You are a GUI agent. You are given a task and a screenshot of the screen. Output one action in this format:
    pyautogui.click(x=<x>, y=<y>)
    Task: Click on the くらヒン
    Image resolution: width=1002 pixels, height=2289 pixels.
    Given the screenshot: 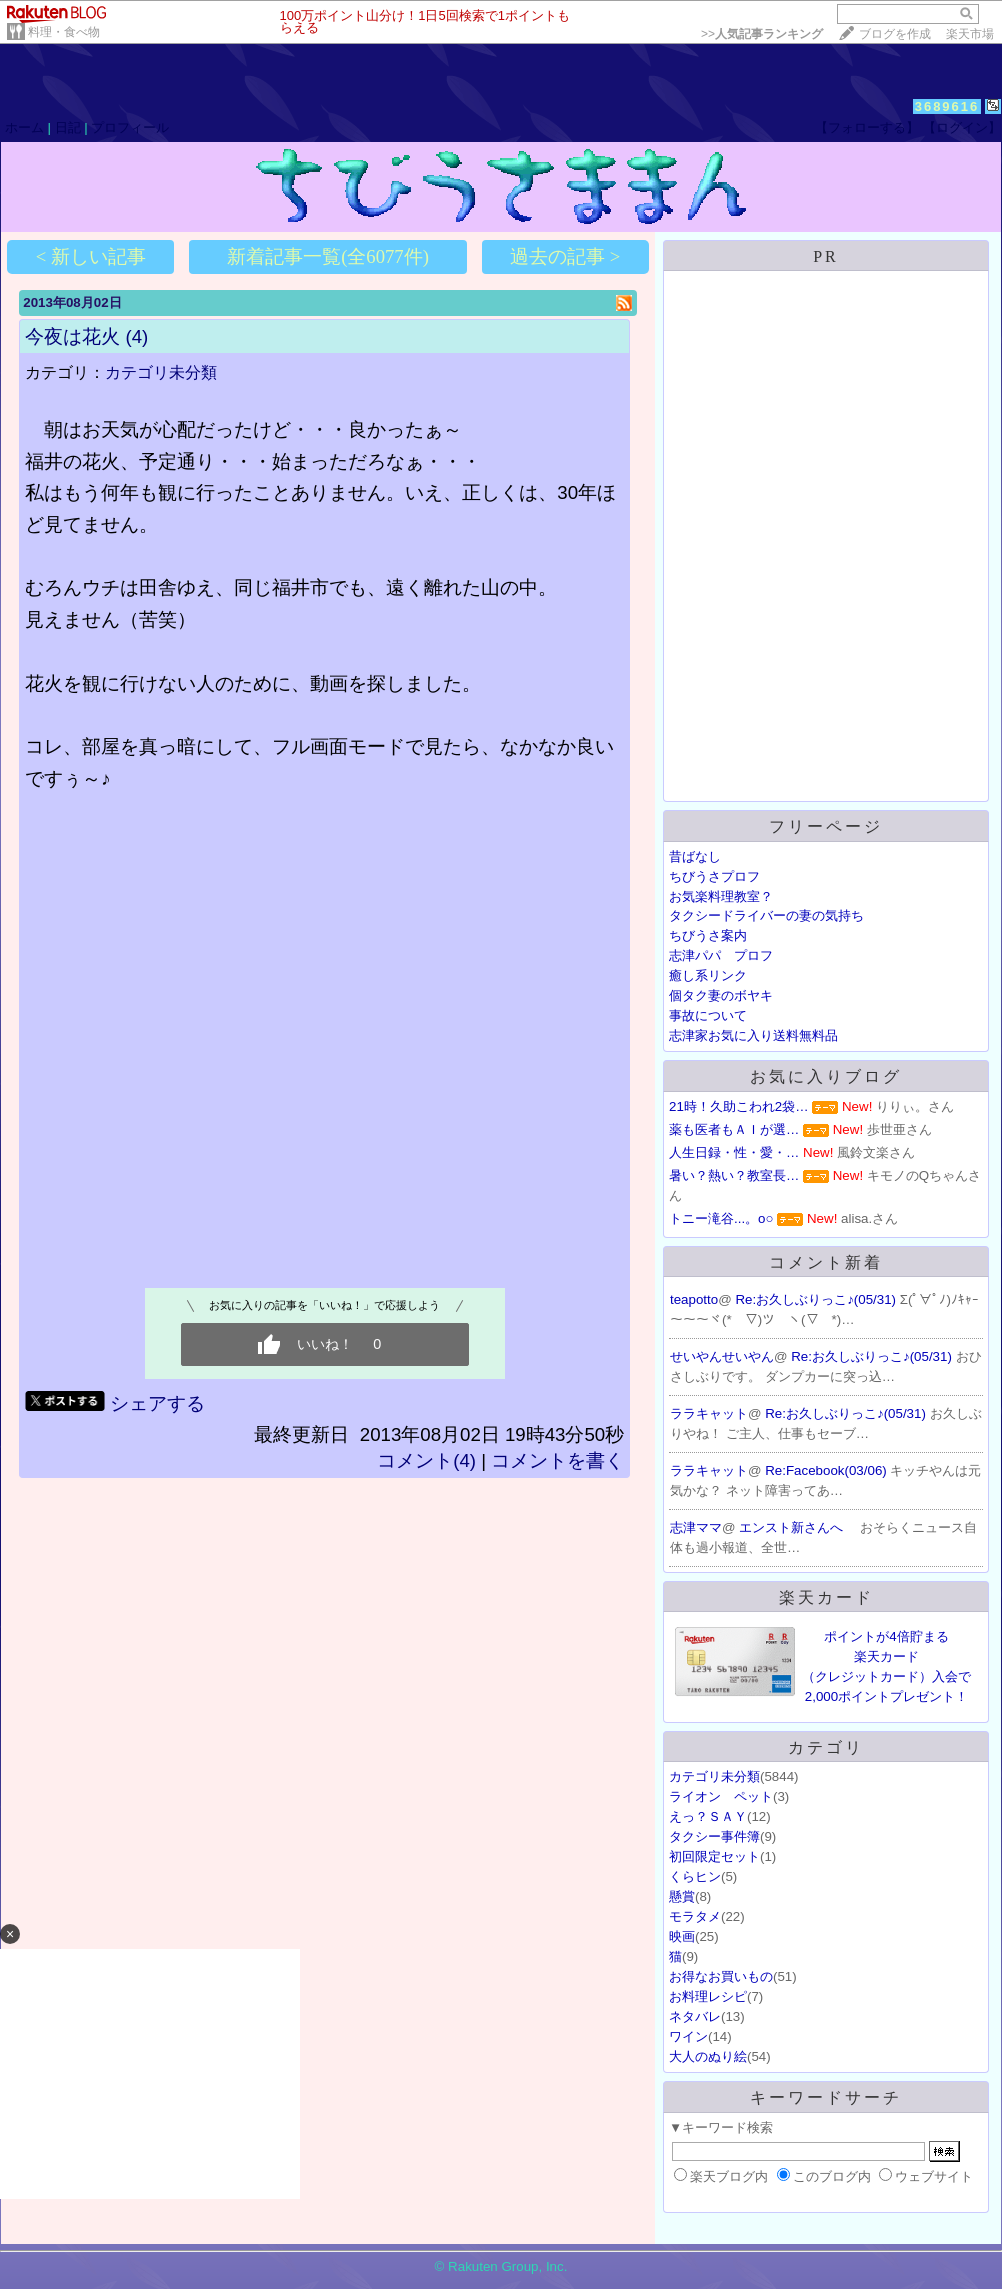 What is the action you would take?
    pyautogui.click(x=695, y=1876)
    